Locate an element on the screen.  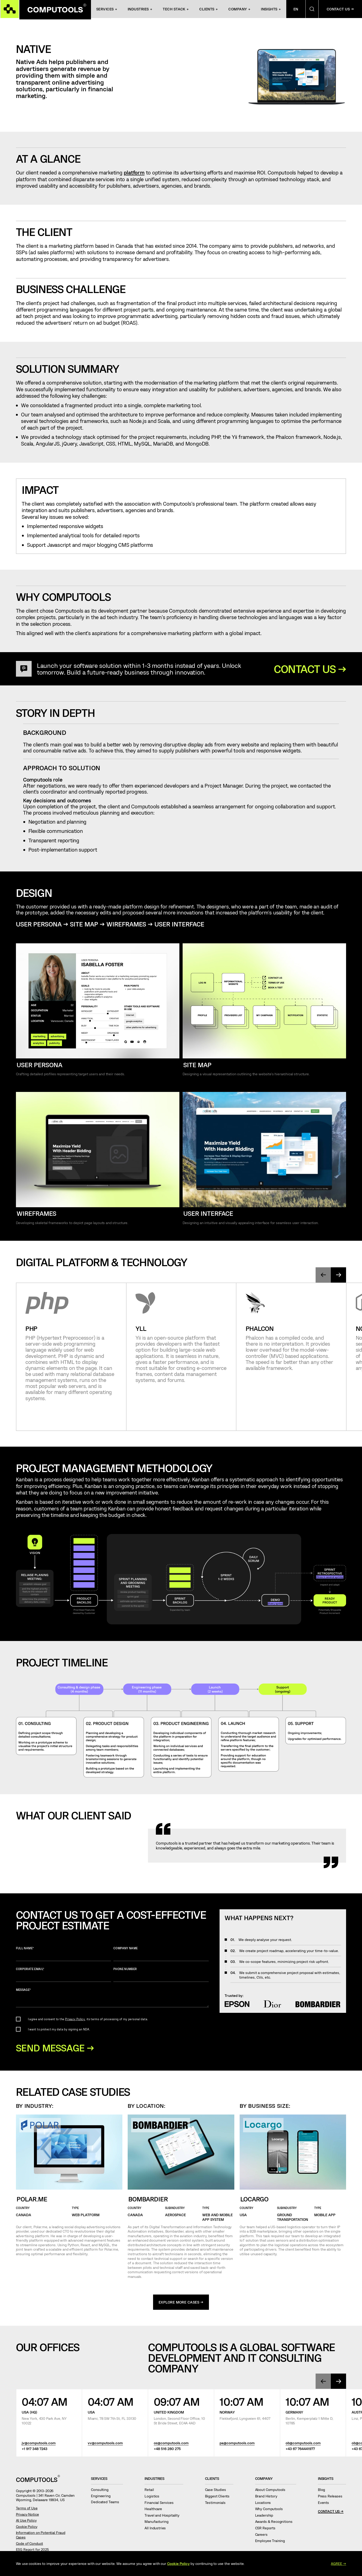
Ground Transportation is located at coordinates (292, 2219).